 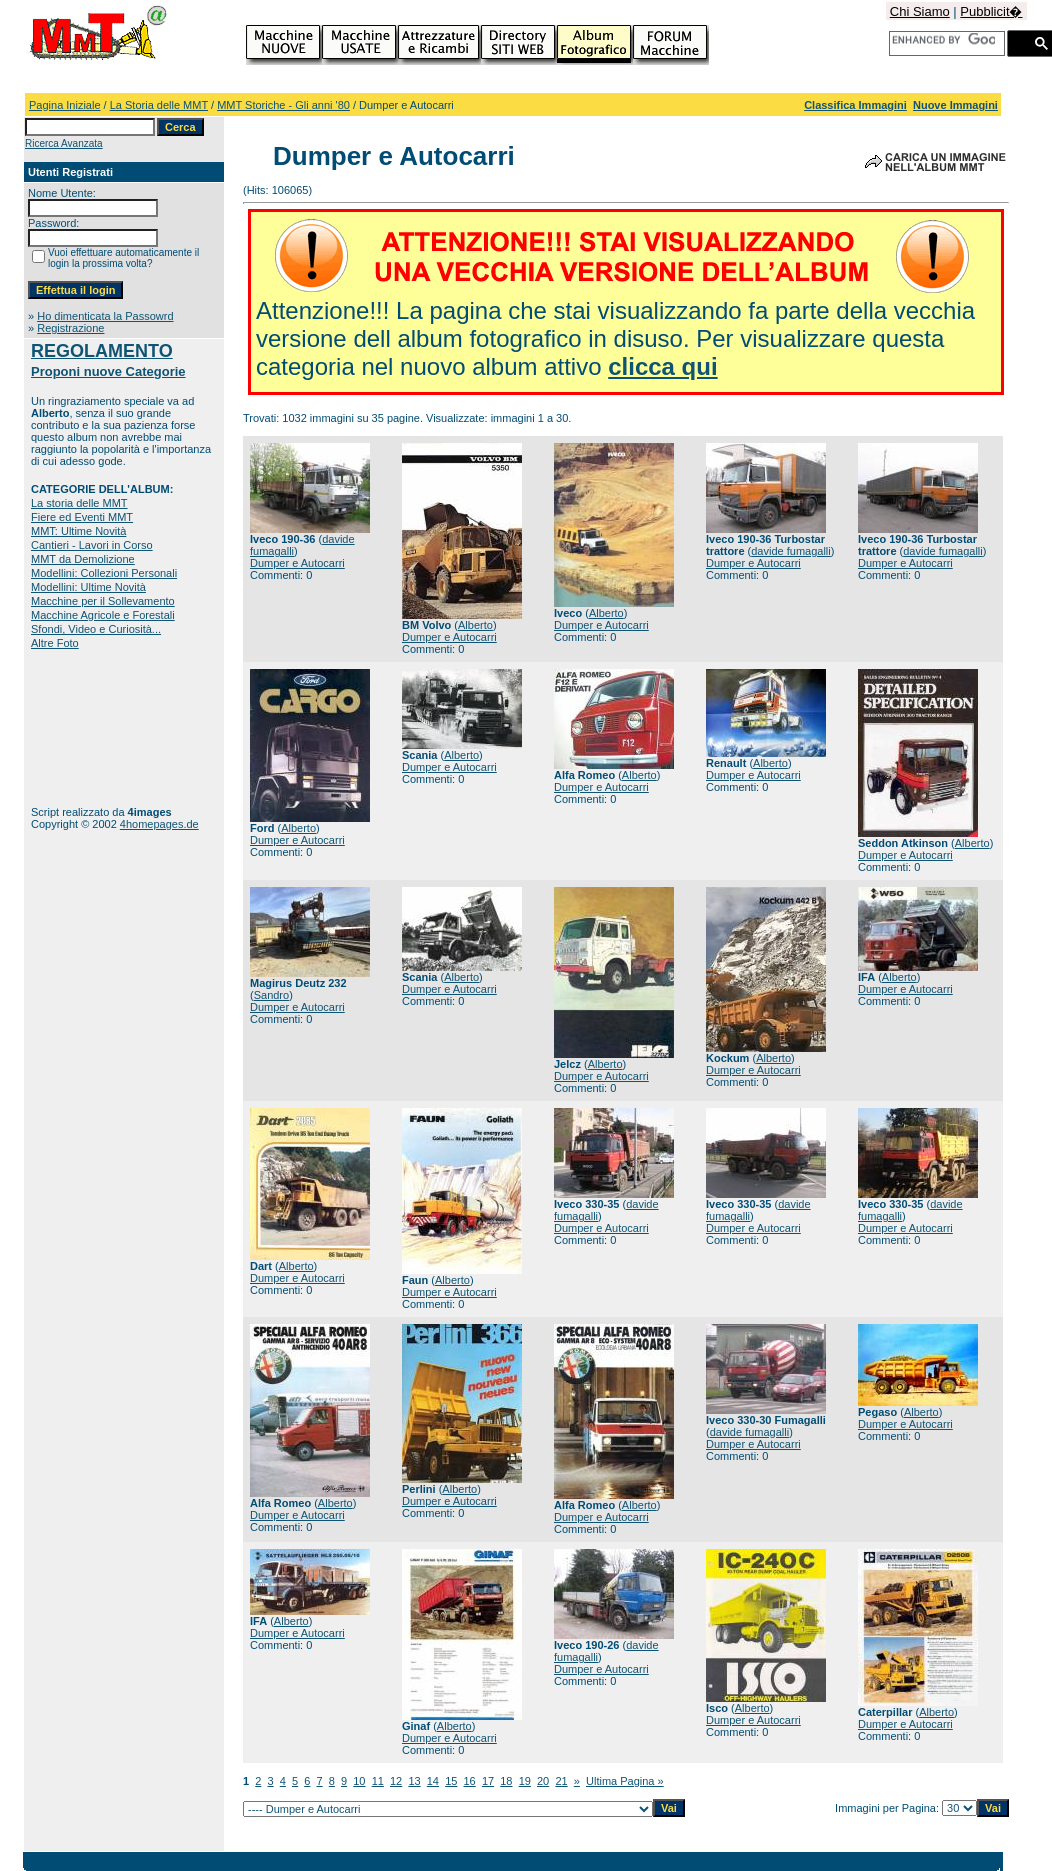 What do you see at coordinates (506, 1781) in the screenshot?
I see `18` at bounding box center [506, 1781].